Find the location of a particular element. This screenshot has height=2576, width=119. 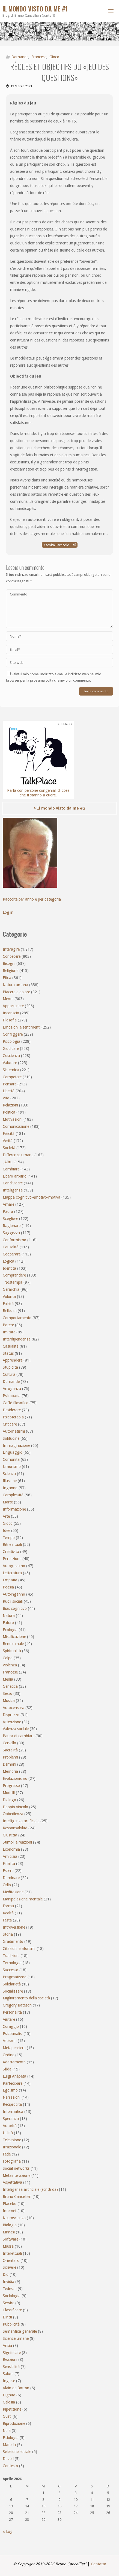

Tempo is located at coordinates (9, 1537).